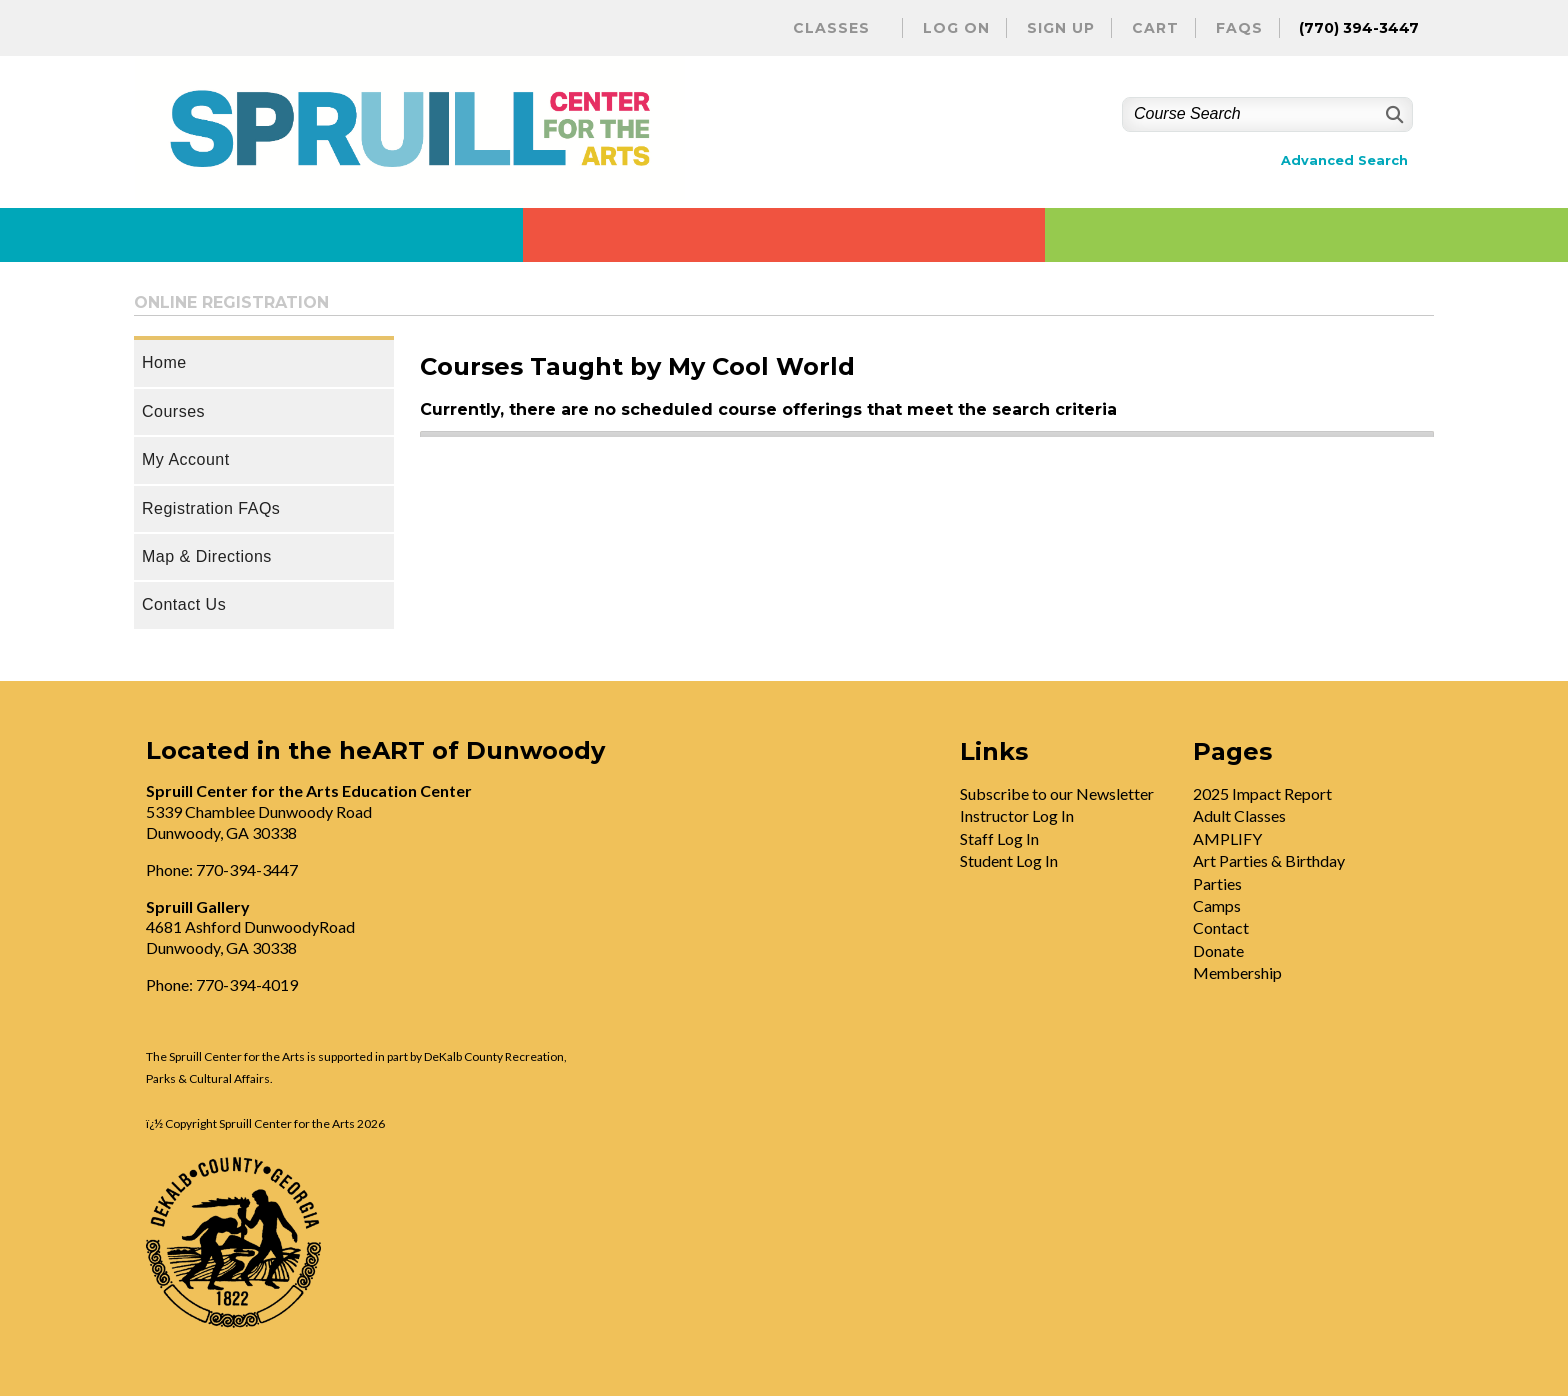 The height and width of the screenshot is (1396, 1568). I want to click on Subscribe to our Newsletter, so click(1057, 793).